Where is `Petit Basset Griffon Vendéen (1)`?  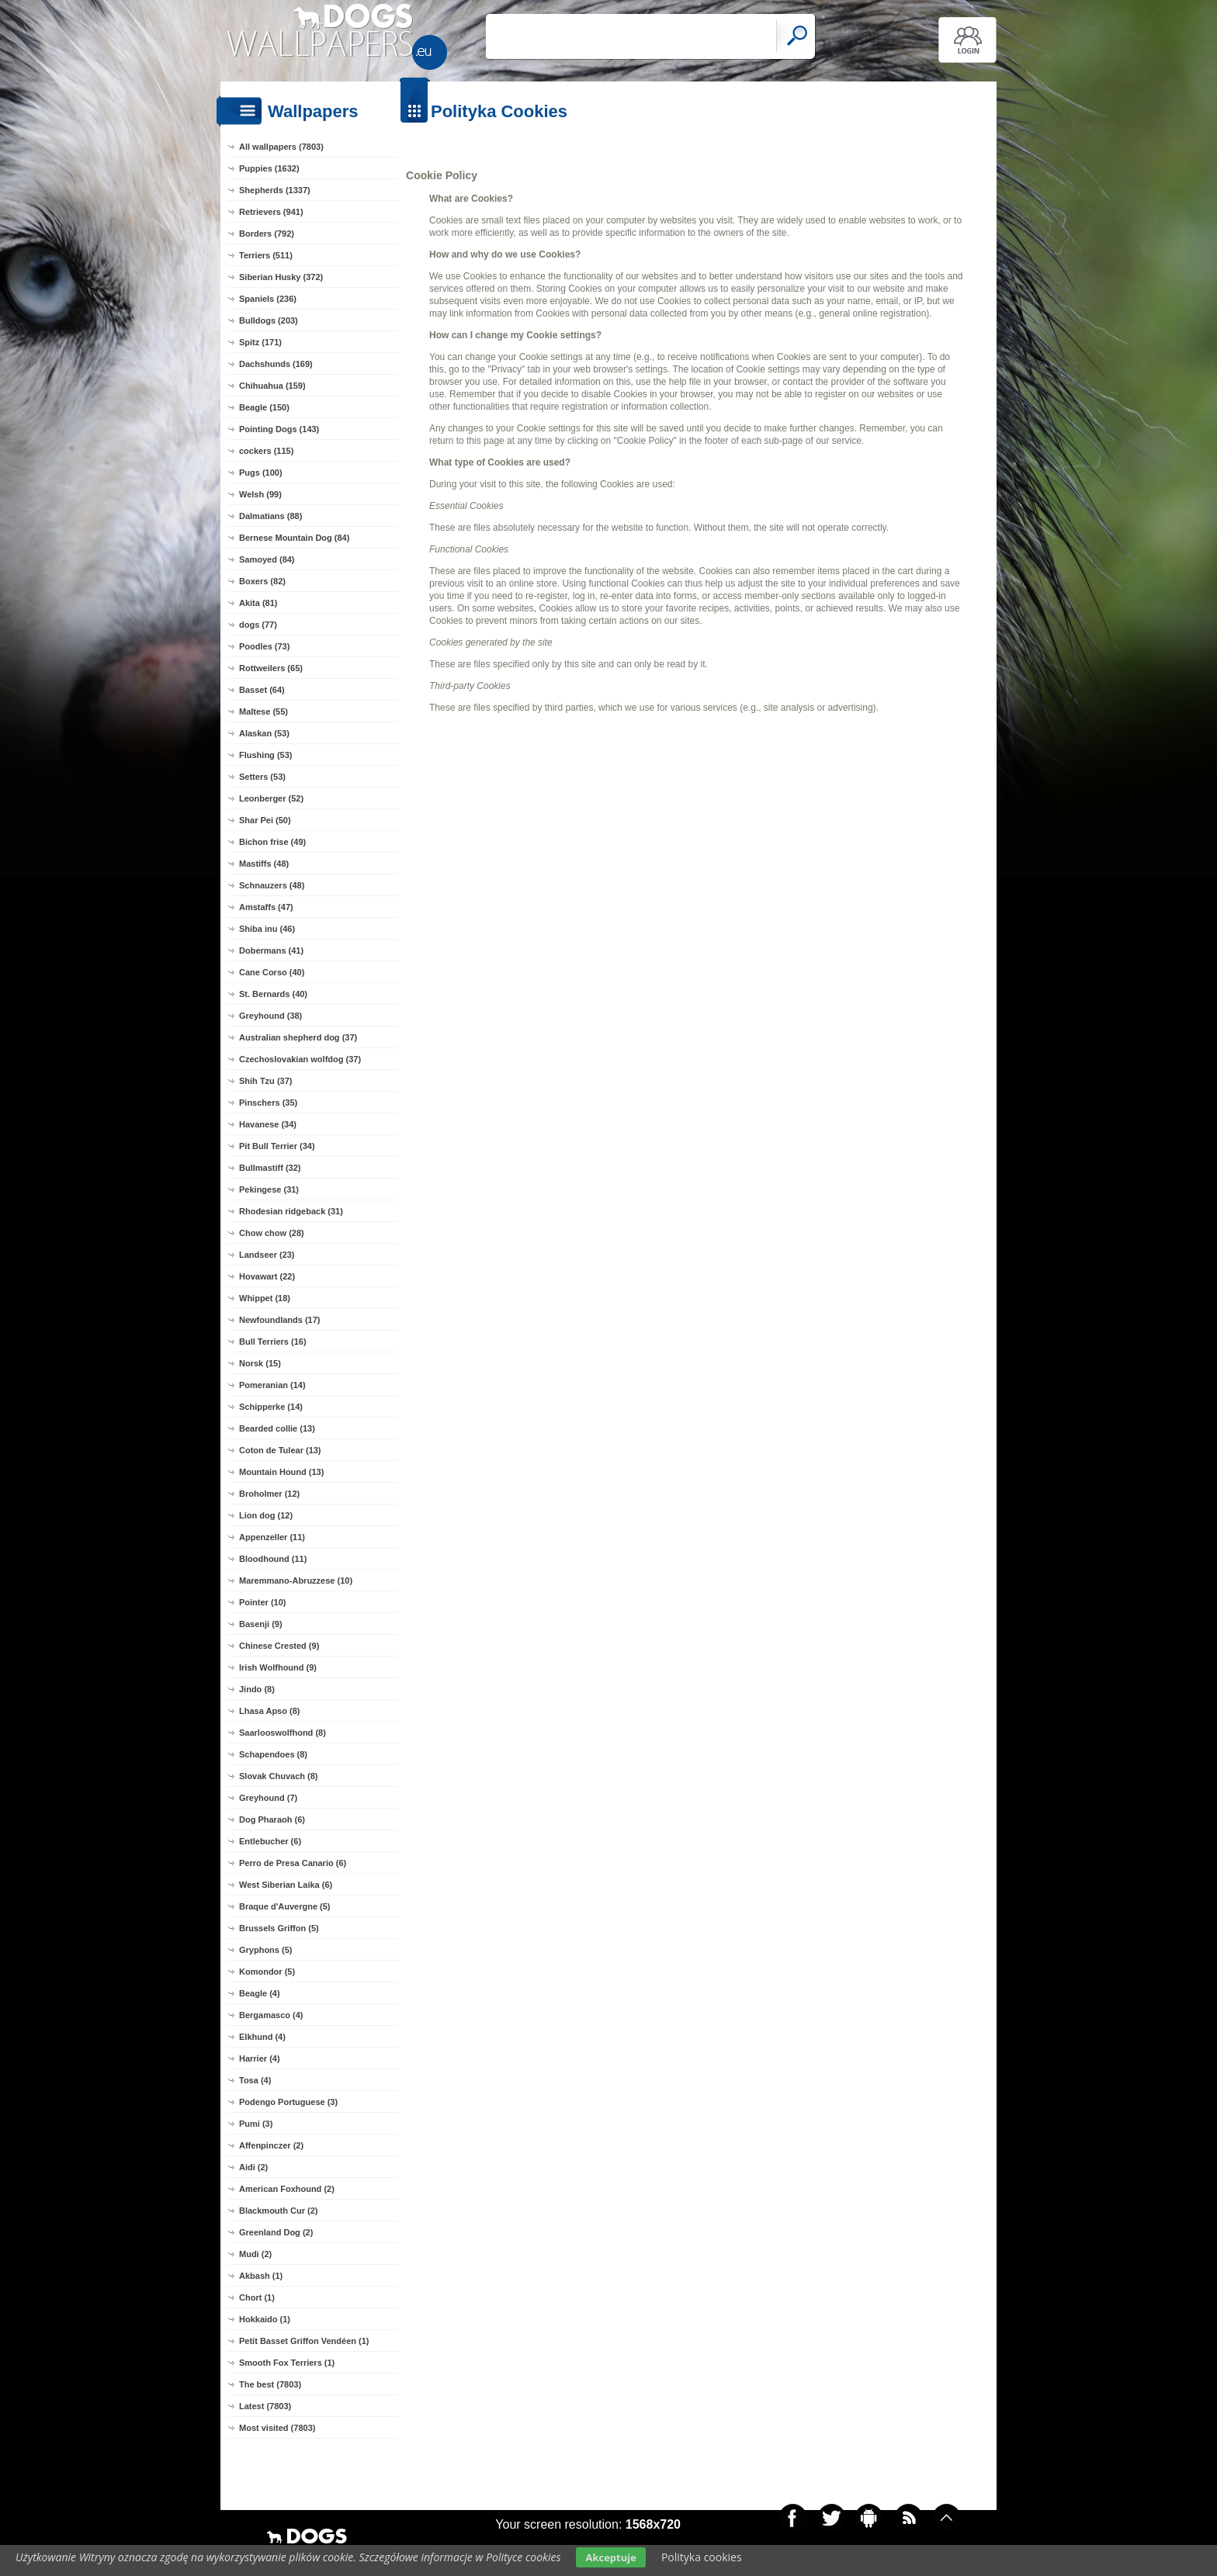 Petit Basset Griffon Vendéen (1) is located at coordinates (304, 2341).